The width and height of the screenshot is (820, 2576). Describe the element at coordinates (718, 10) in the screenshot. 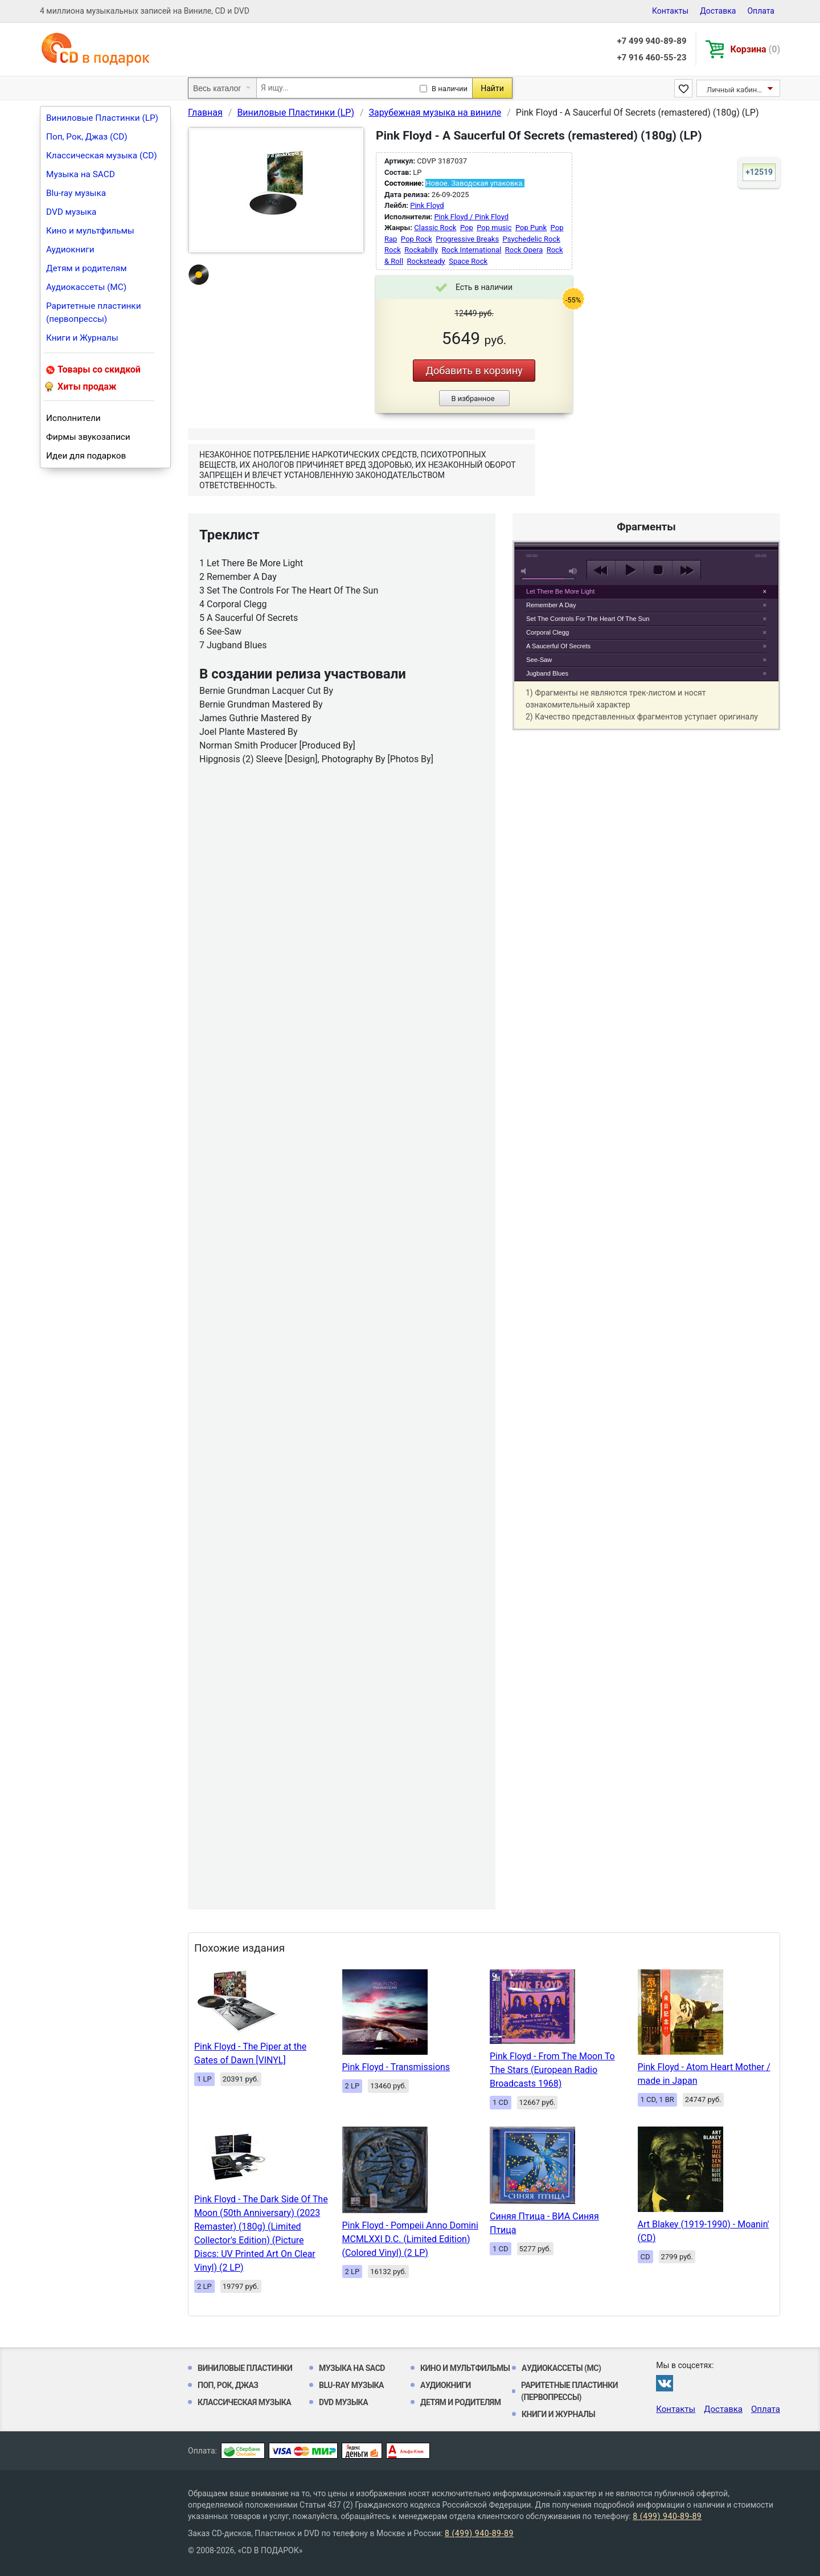

I see `Доставка` at that location.